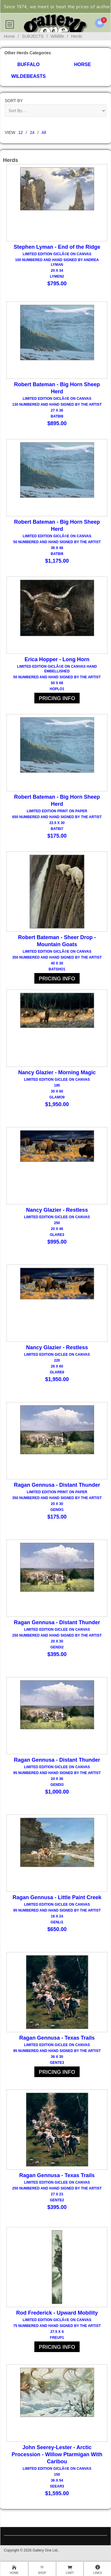  Describe the element at coordinates (32, 132) in the screenshot. I see `24` at that location.